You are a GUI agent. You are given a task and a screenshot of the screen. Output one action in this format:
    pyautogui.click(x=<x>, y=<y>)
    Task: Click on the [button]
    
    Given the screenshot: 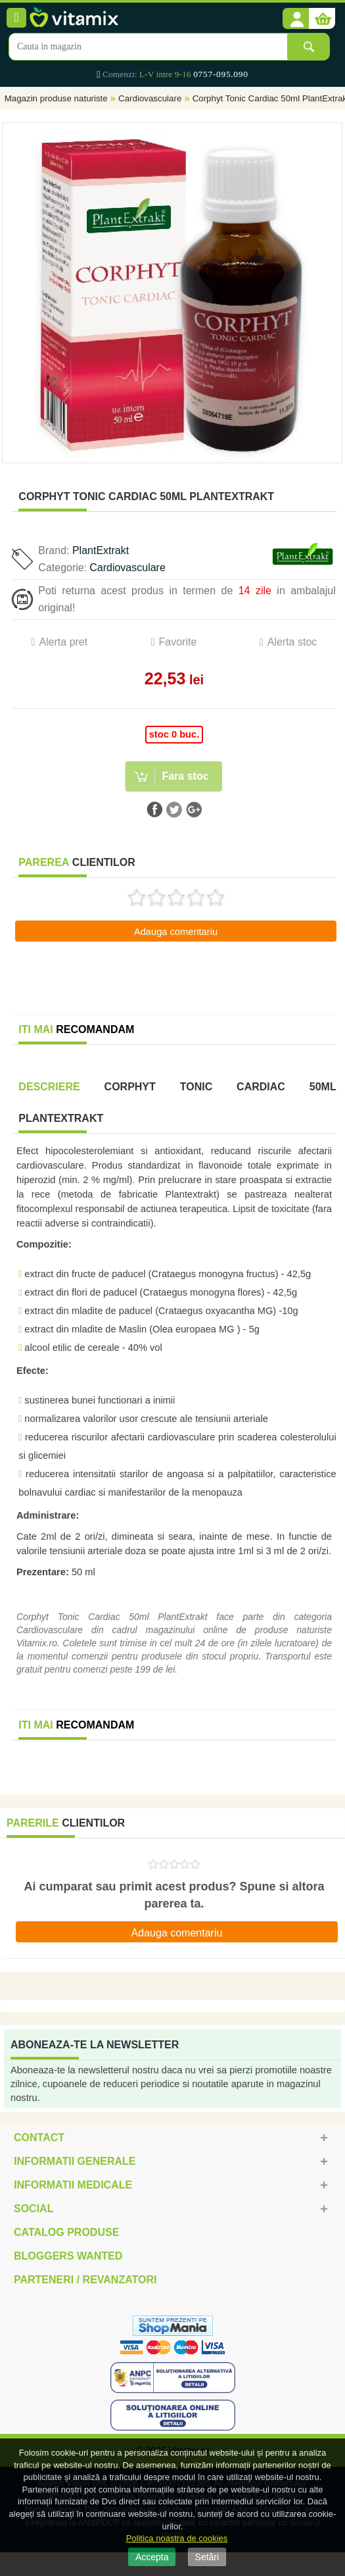 What is the action you would take?
    pyautogui.click(x=296, y=19)
    